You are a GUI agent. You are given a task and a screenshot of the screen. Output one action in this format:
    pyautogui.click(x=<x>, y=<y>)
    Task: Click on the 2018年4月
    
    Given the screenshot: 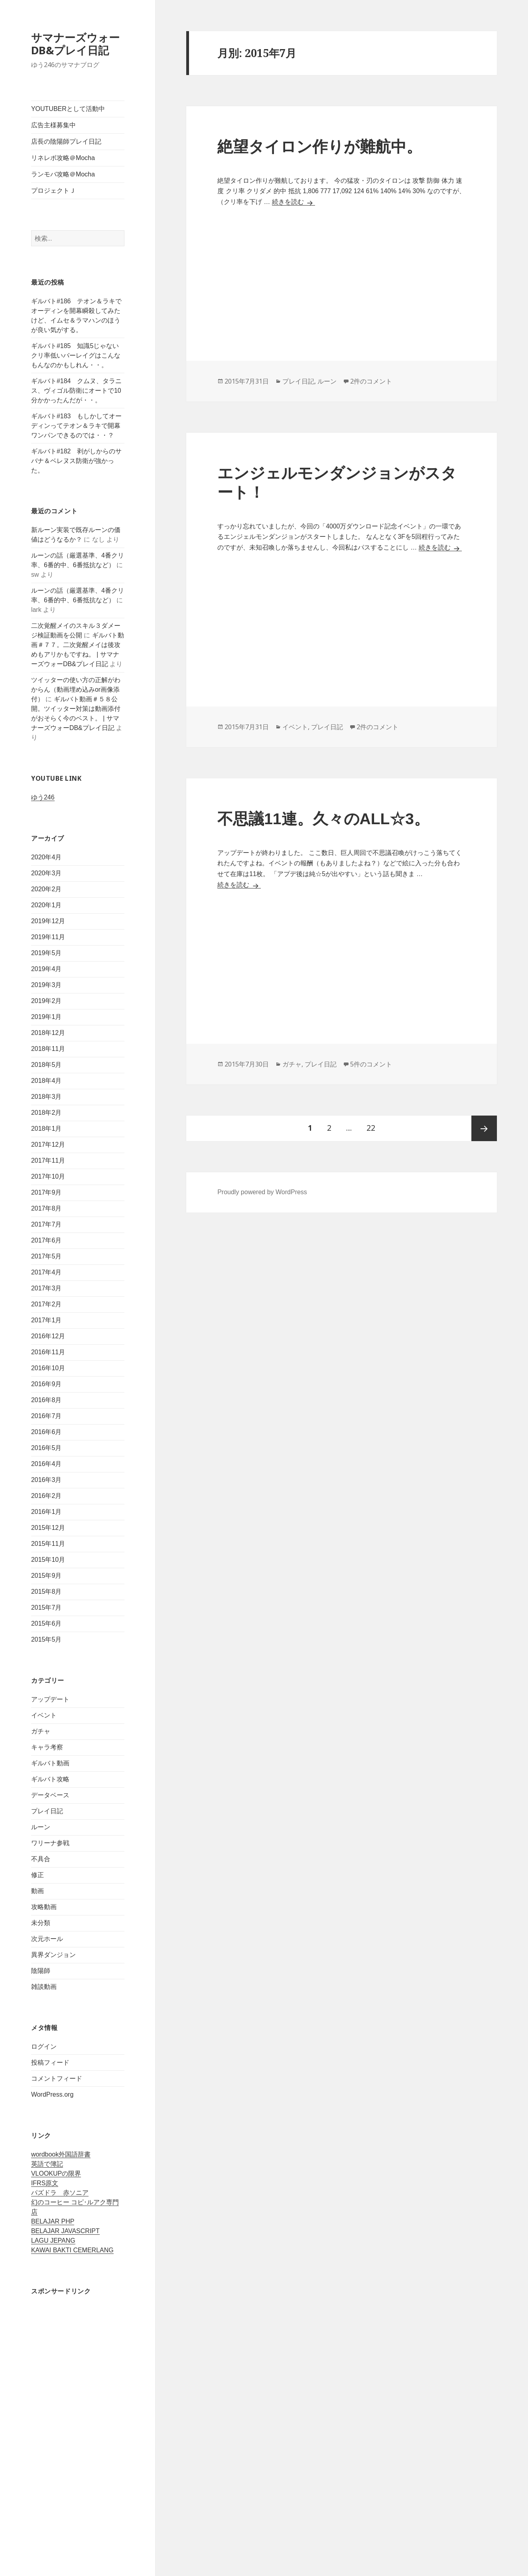 What is the action you would take?
    pyautogui.click(x=46, y=1080)
    